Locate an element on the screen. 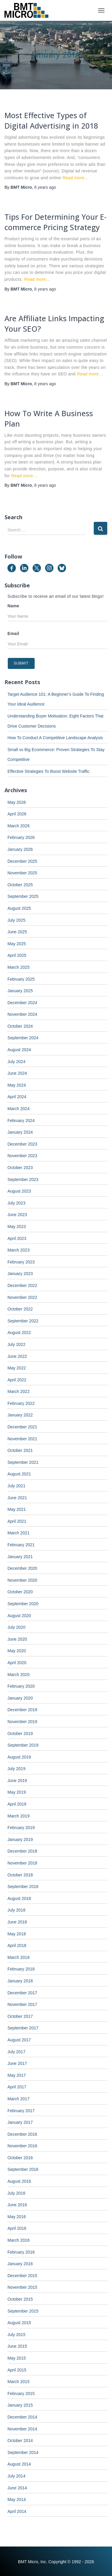 This screenshot has height=2576, width=112. June 2024 is located at coordinates (17, 1073).